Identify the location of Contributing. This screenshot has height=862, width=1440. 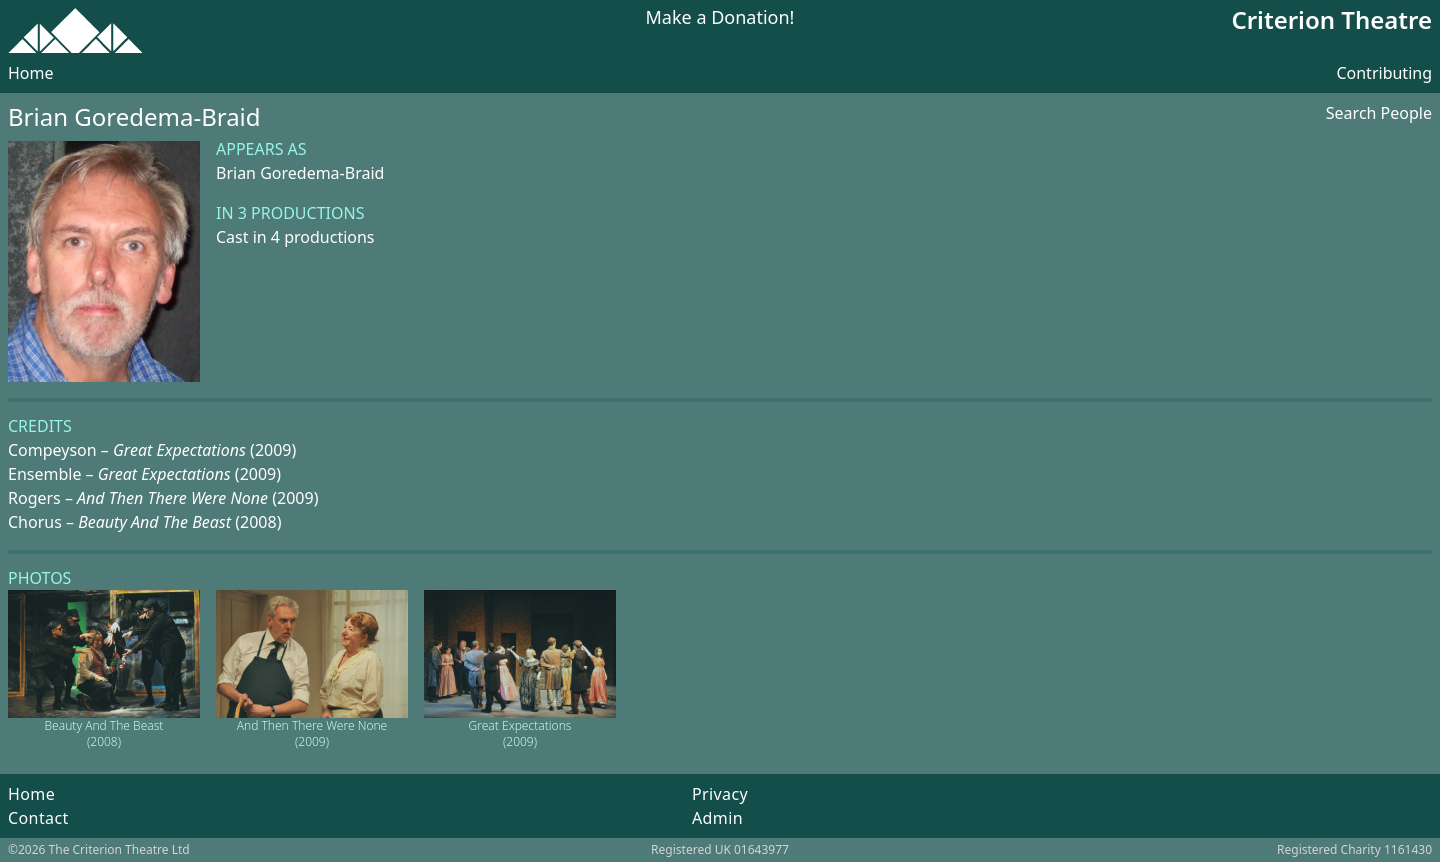
(1384, 73).